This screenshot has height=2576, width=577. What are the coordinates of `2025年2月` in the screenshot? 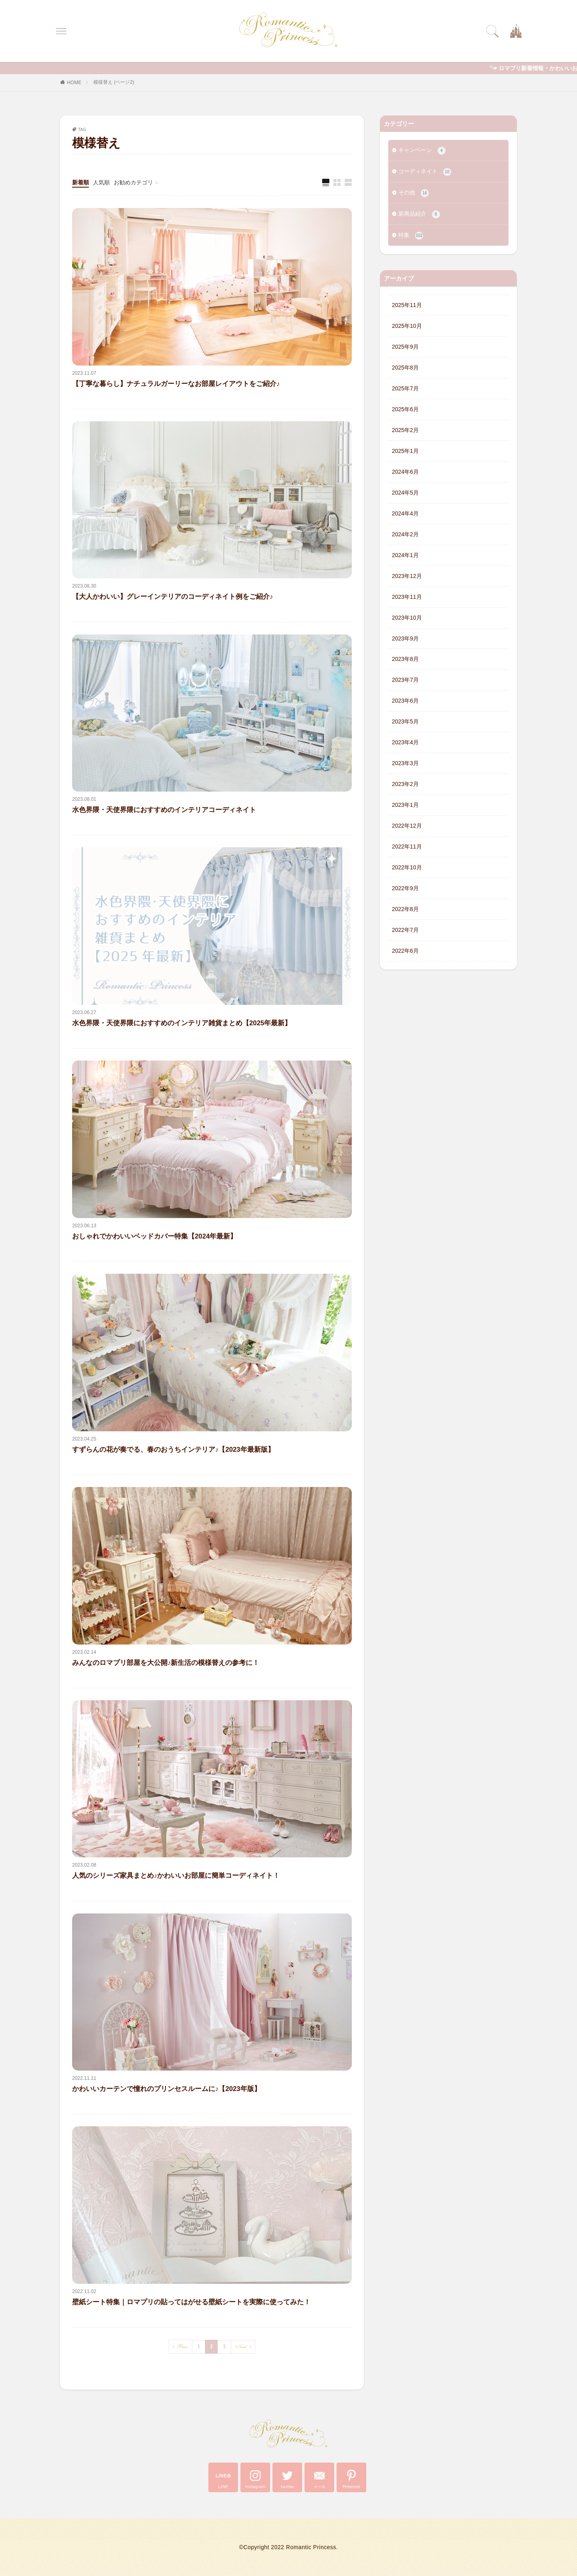 It's located at (405, 430).